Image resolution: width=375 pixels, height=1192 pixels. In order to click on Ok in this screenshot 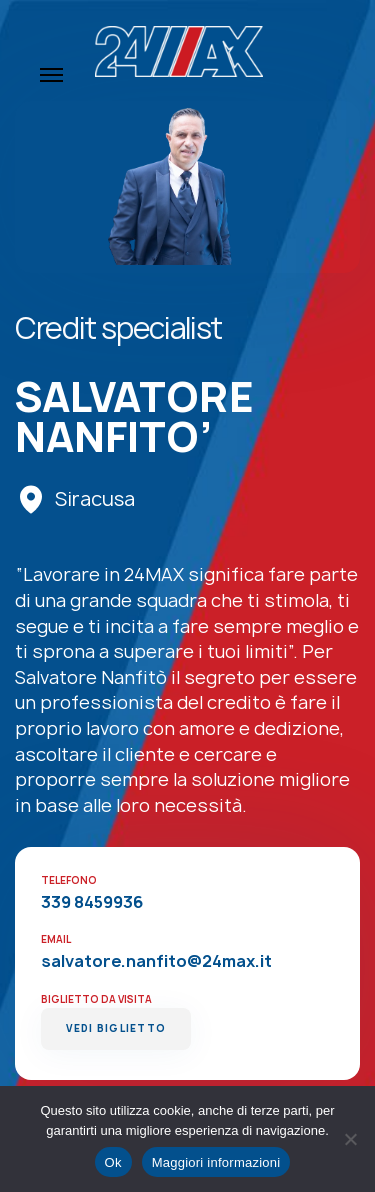, I will do `click(113, 1162)`.